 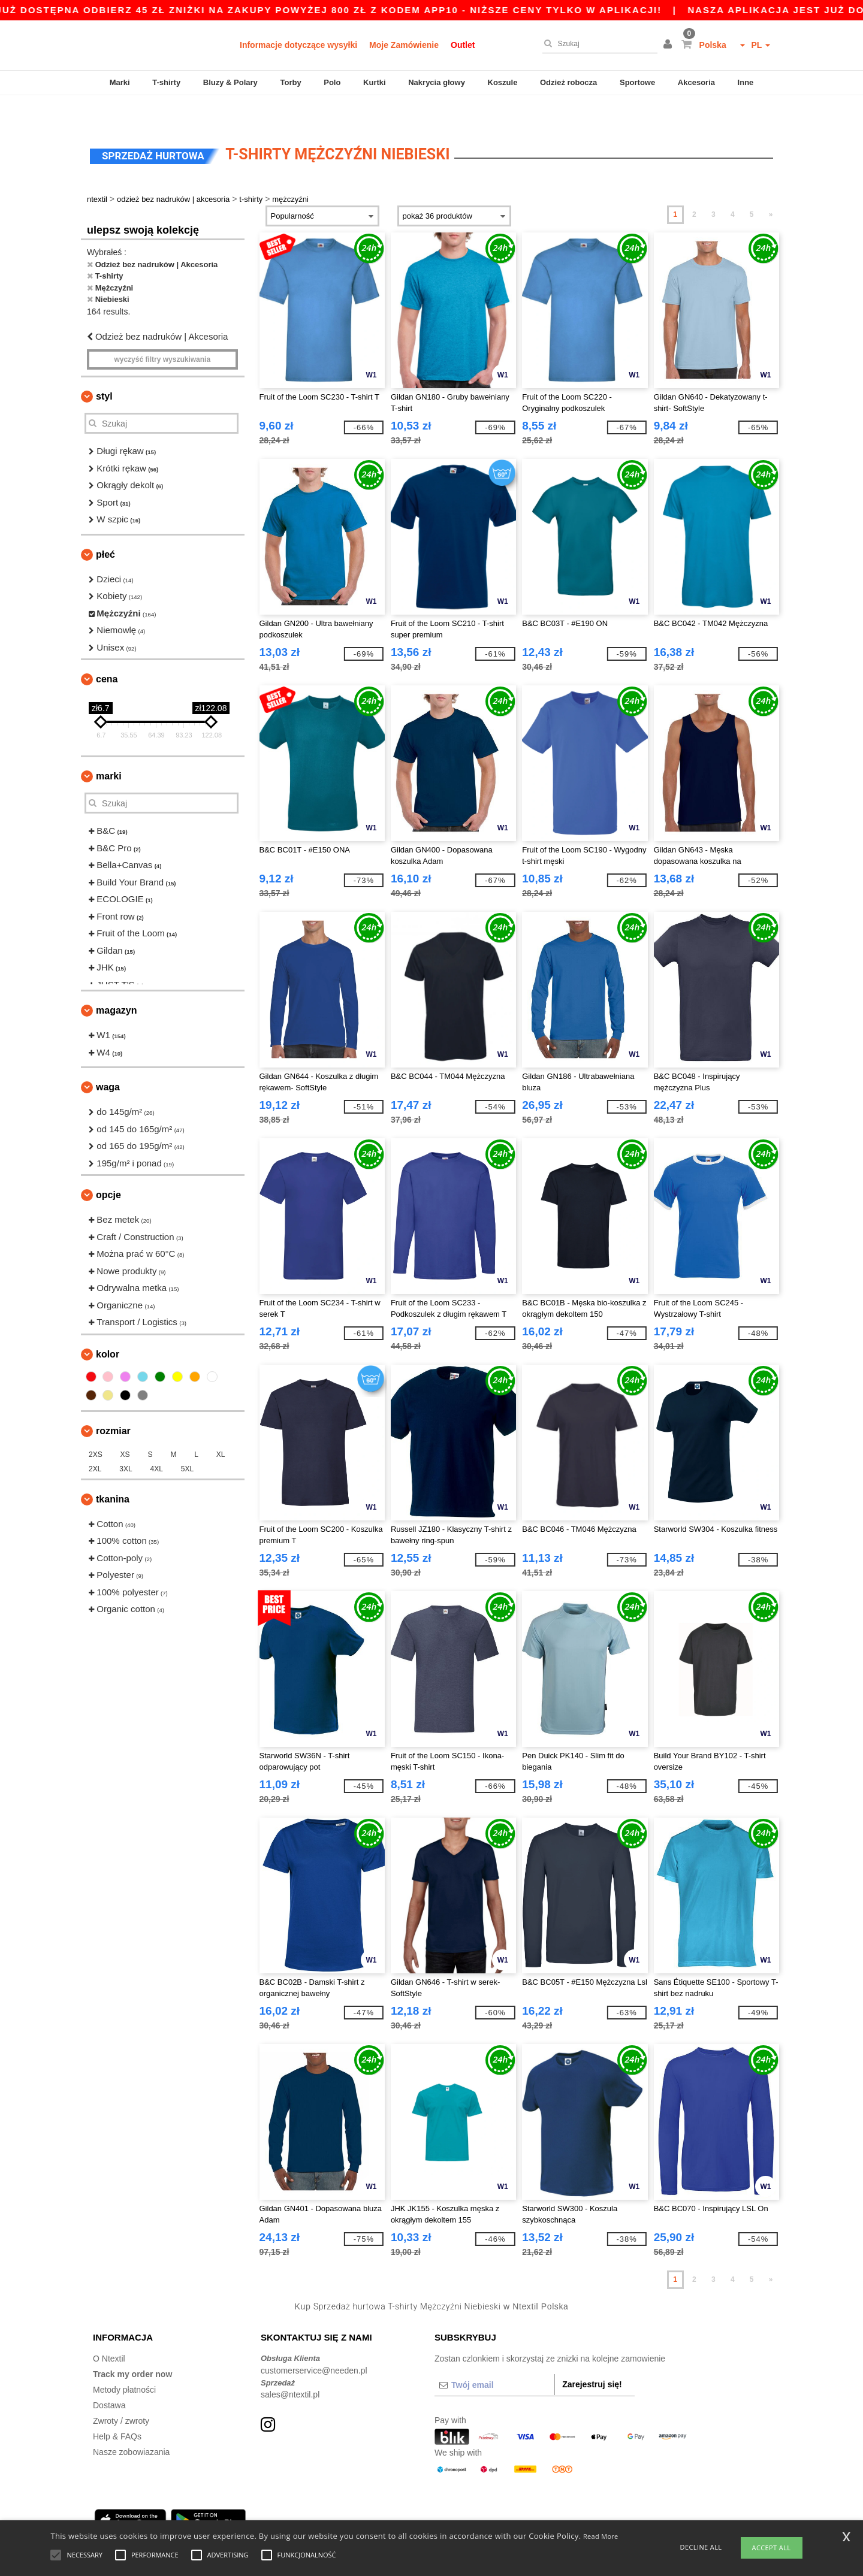 I want to click on Koszule, so click(x=503, y=82).